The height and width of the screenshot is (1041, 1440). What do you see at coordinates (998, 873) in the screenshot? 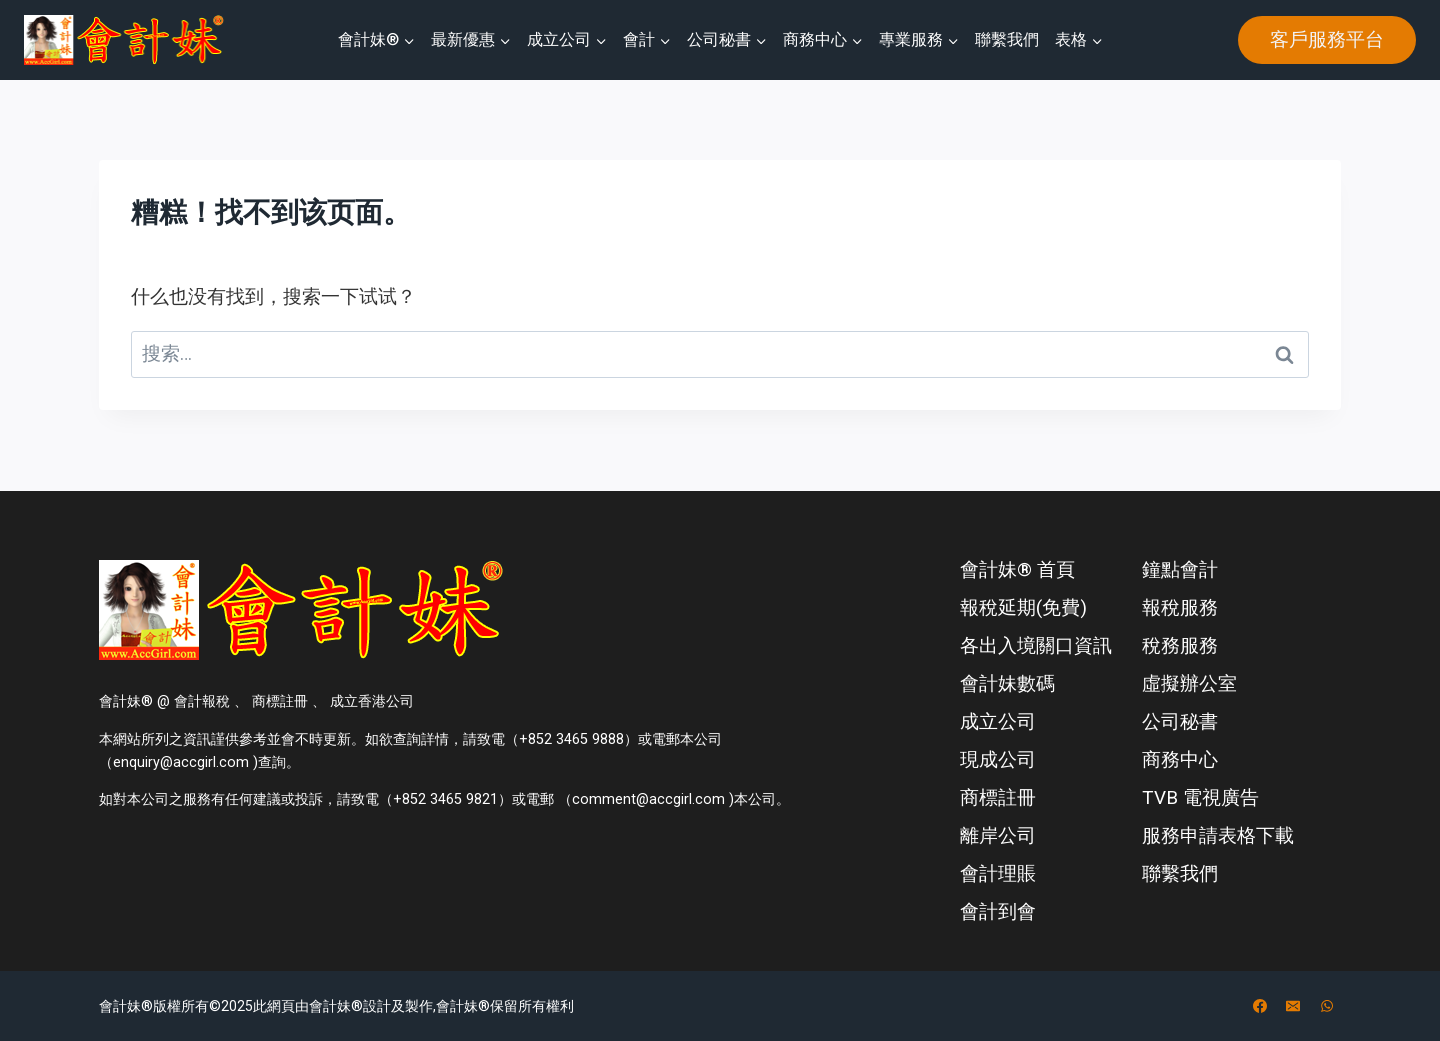
I see `會計理賬` at bounding box center [998, 873].